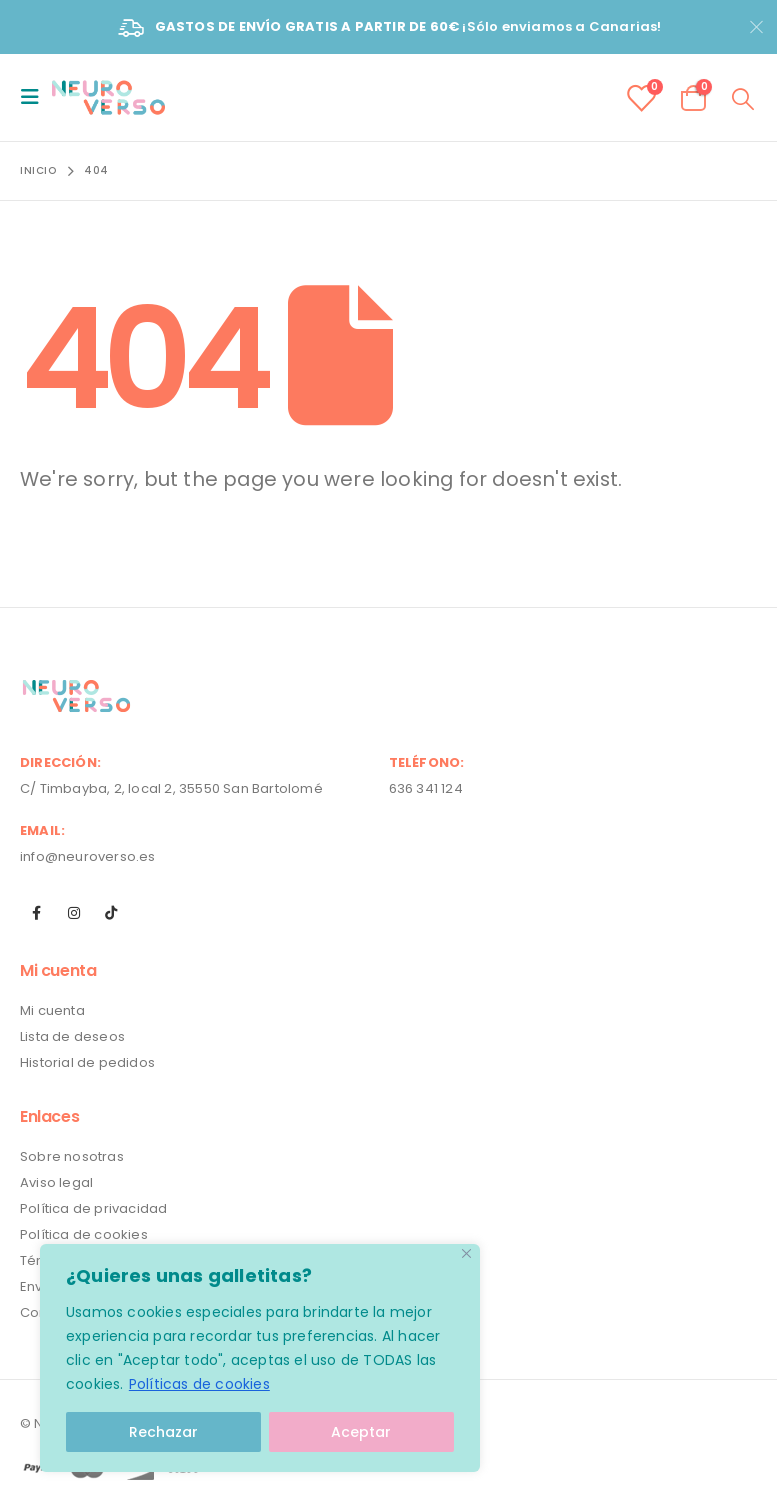 The width and height of the screenshot is (777, 1512). Describe the element at coordinates (743, 98) in the screenshot. I see `[Search Toggle]` at that location.